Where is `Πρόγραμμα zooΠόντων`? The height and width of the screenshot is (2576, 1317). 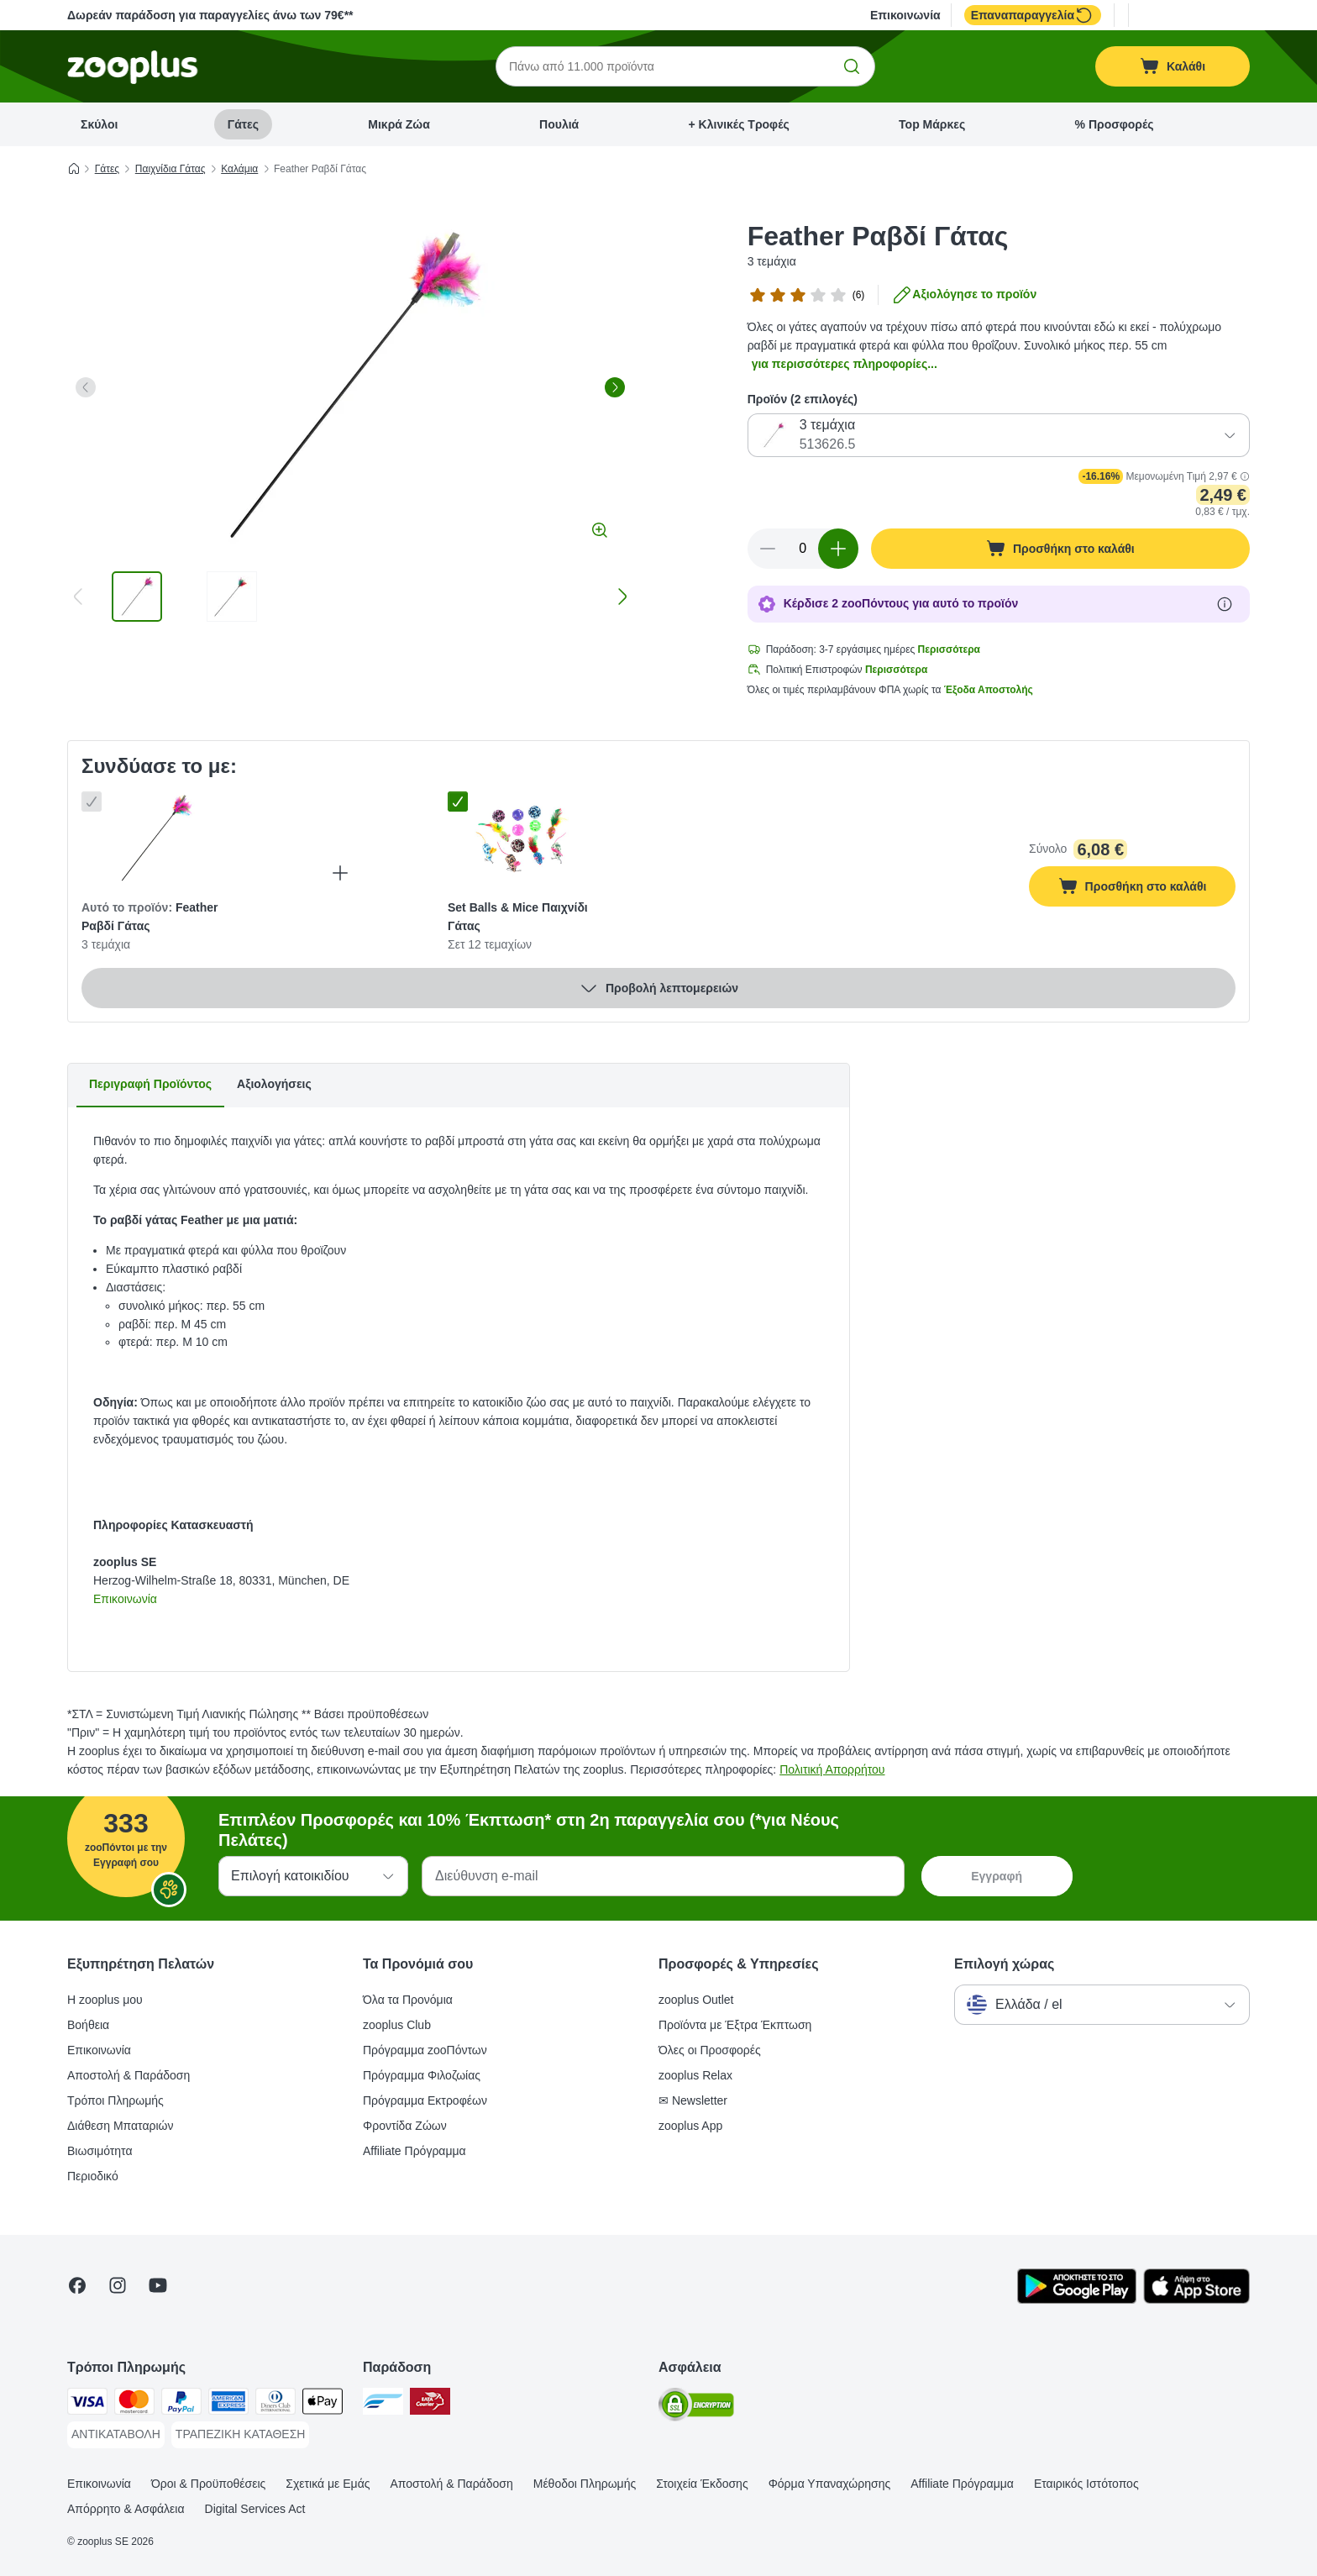
Πρόγραμμα zooΠόντων is located at coordinates (425, 2050).